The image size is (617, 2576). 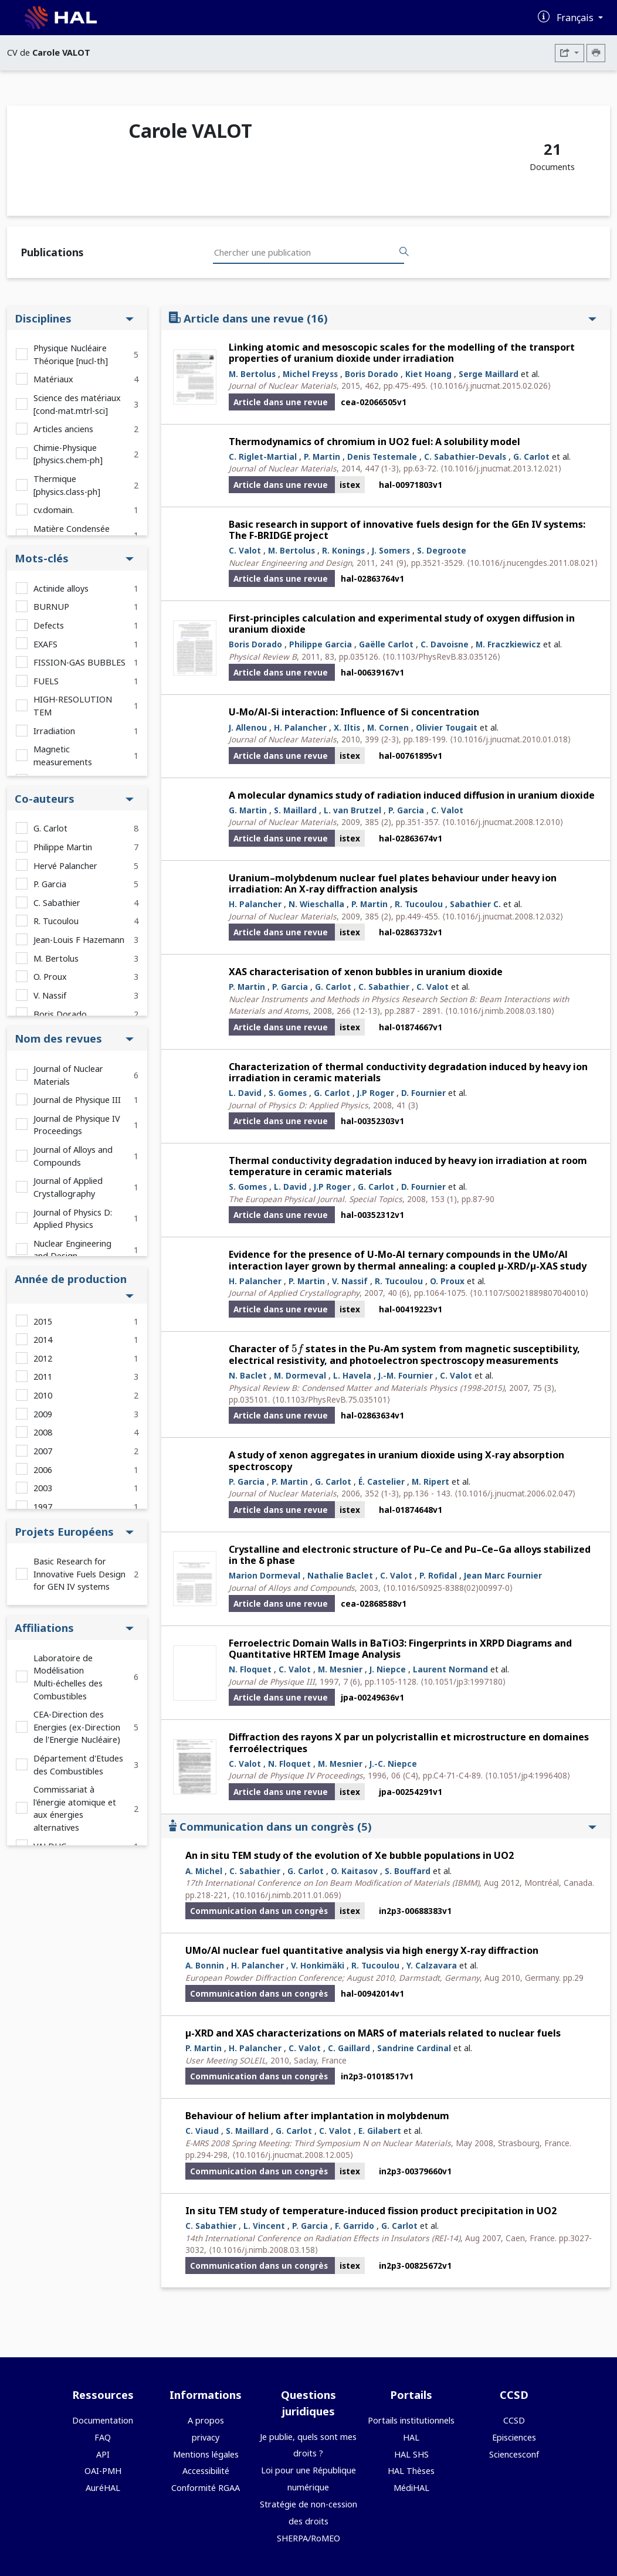 What do you see at coordinates (514, 2454) in the screenshot?
I see `Sciencesconf` at bounding box center [514, 2454].